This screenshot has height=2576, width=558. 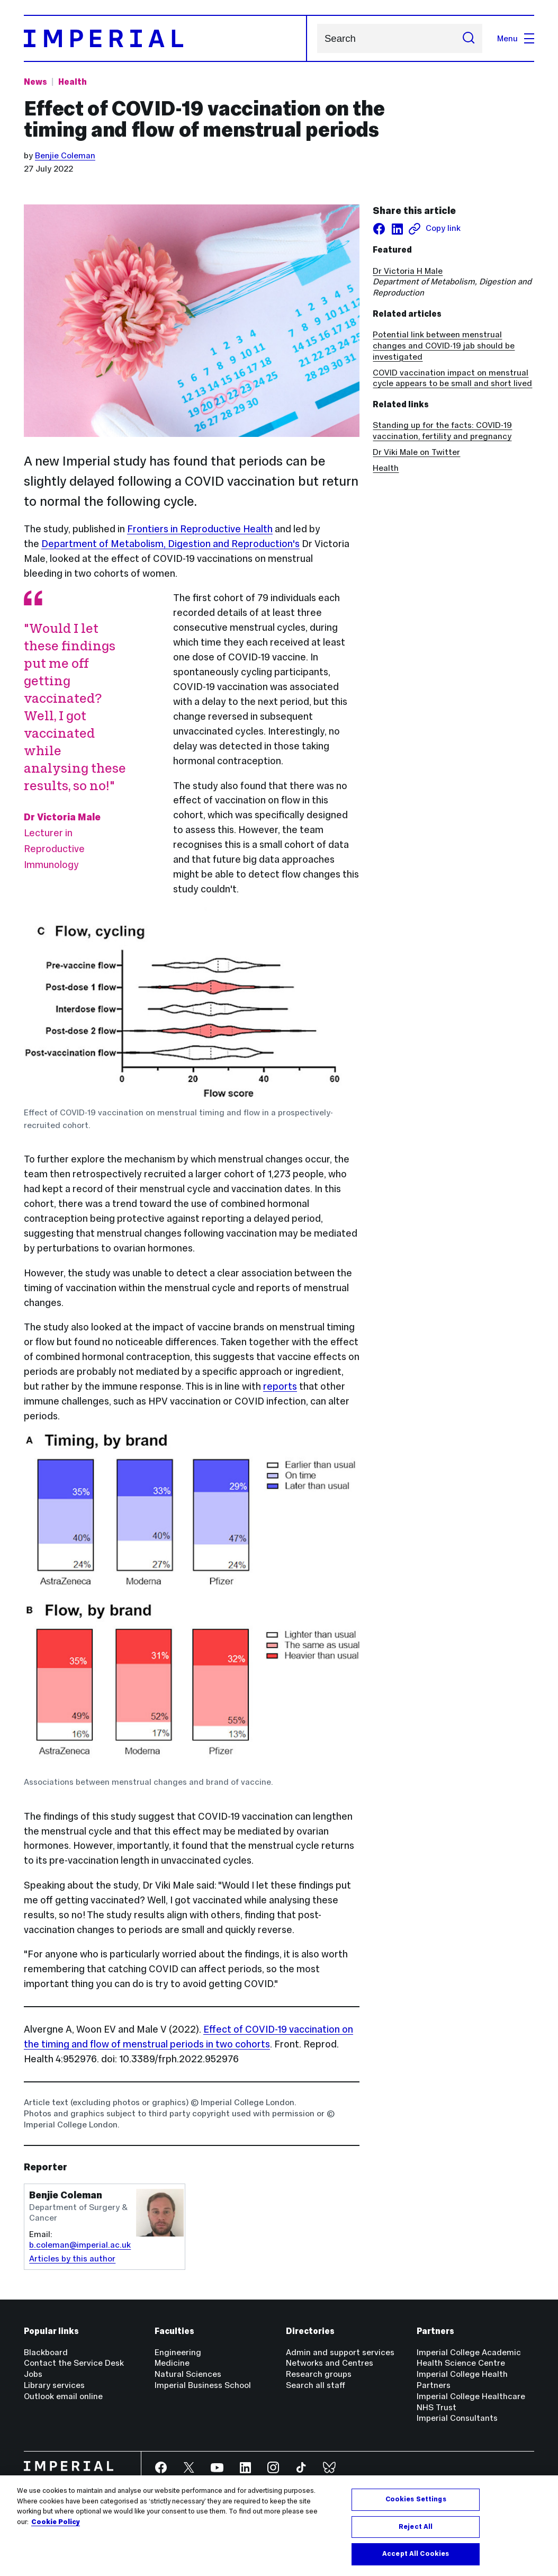 What do you see at coordinates (457, 2418) in the screenshot?
I see `Imperial Consultants` at bounding box center [457, 2418].